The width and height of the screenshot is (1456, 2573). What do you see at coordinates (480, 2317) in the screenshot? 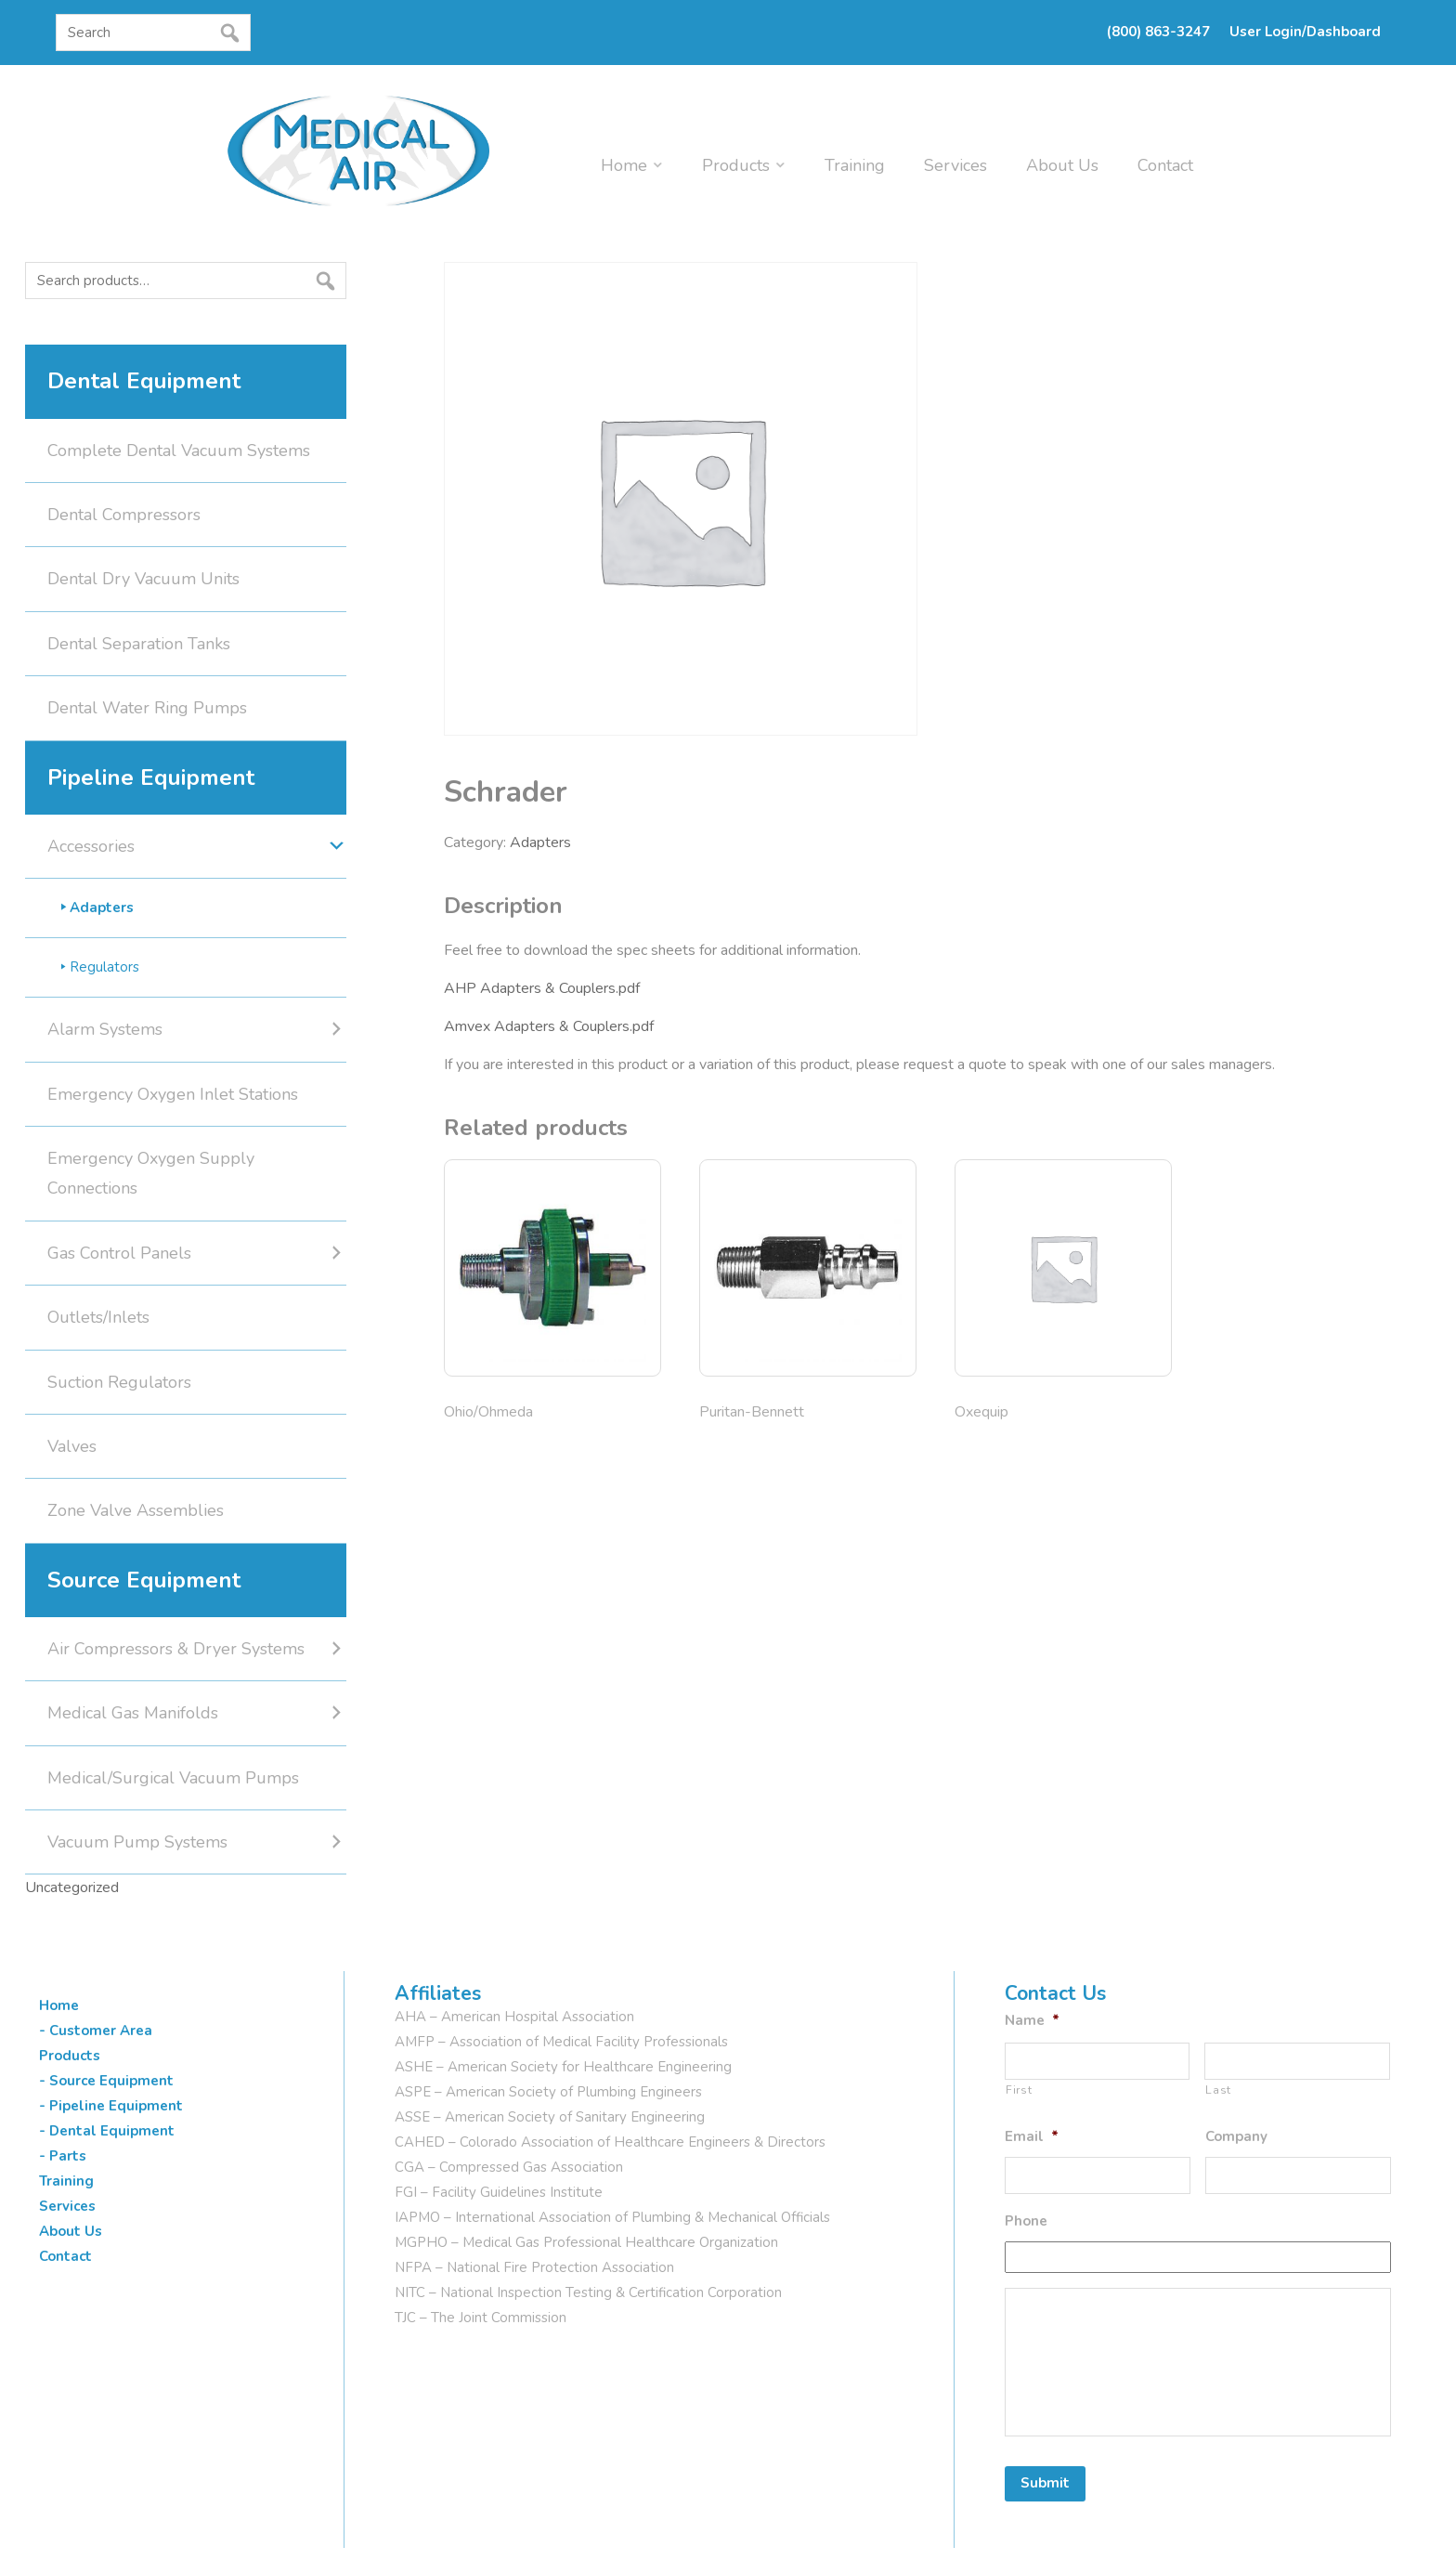
I see `TJC – The Joint Commission` at bounding box center [480, 2317].